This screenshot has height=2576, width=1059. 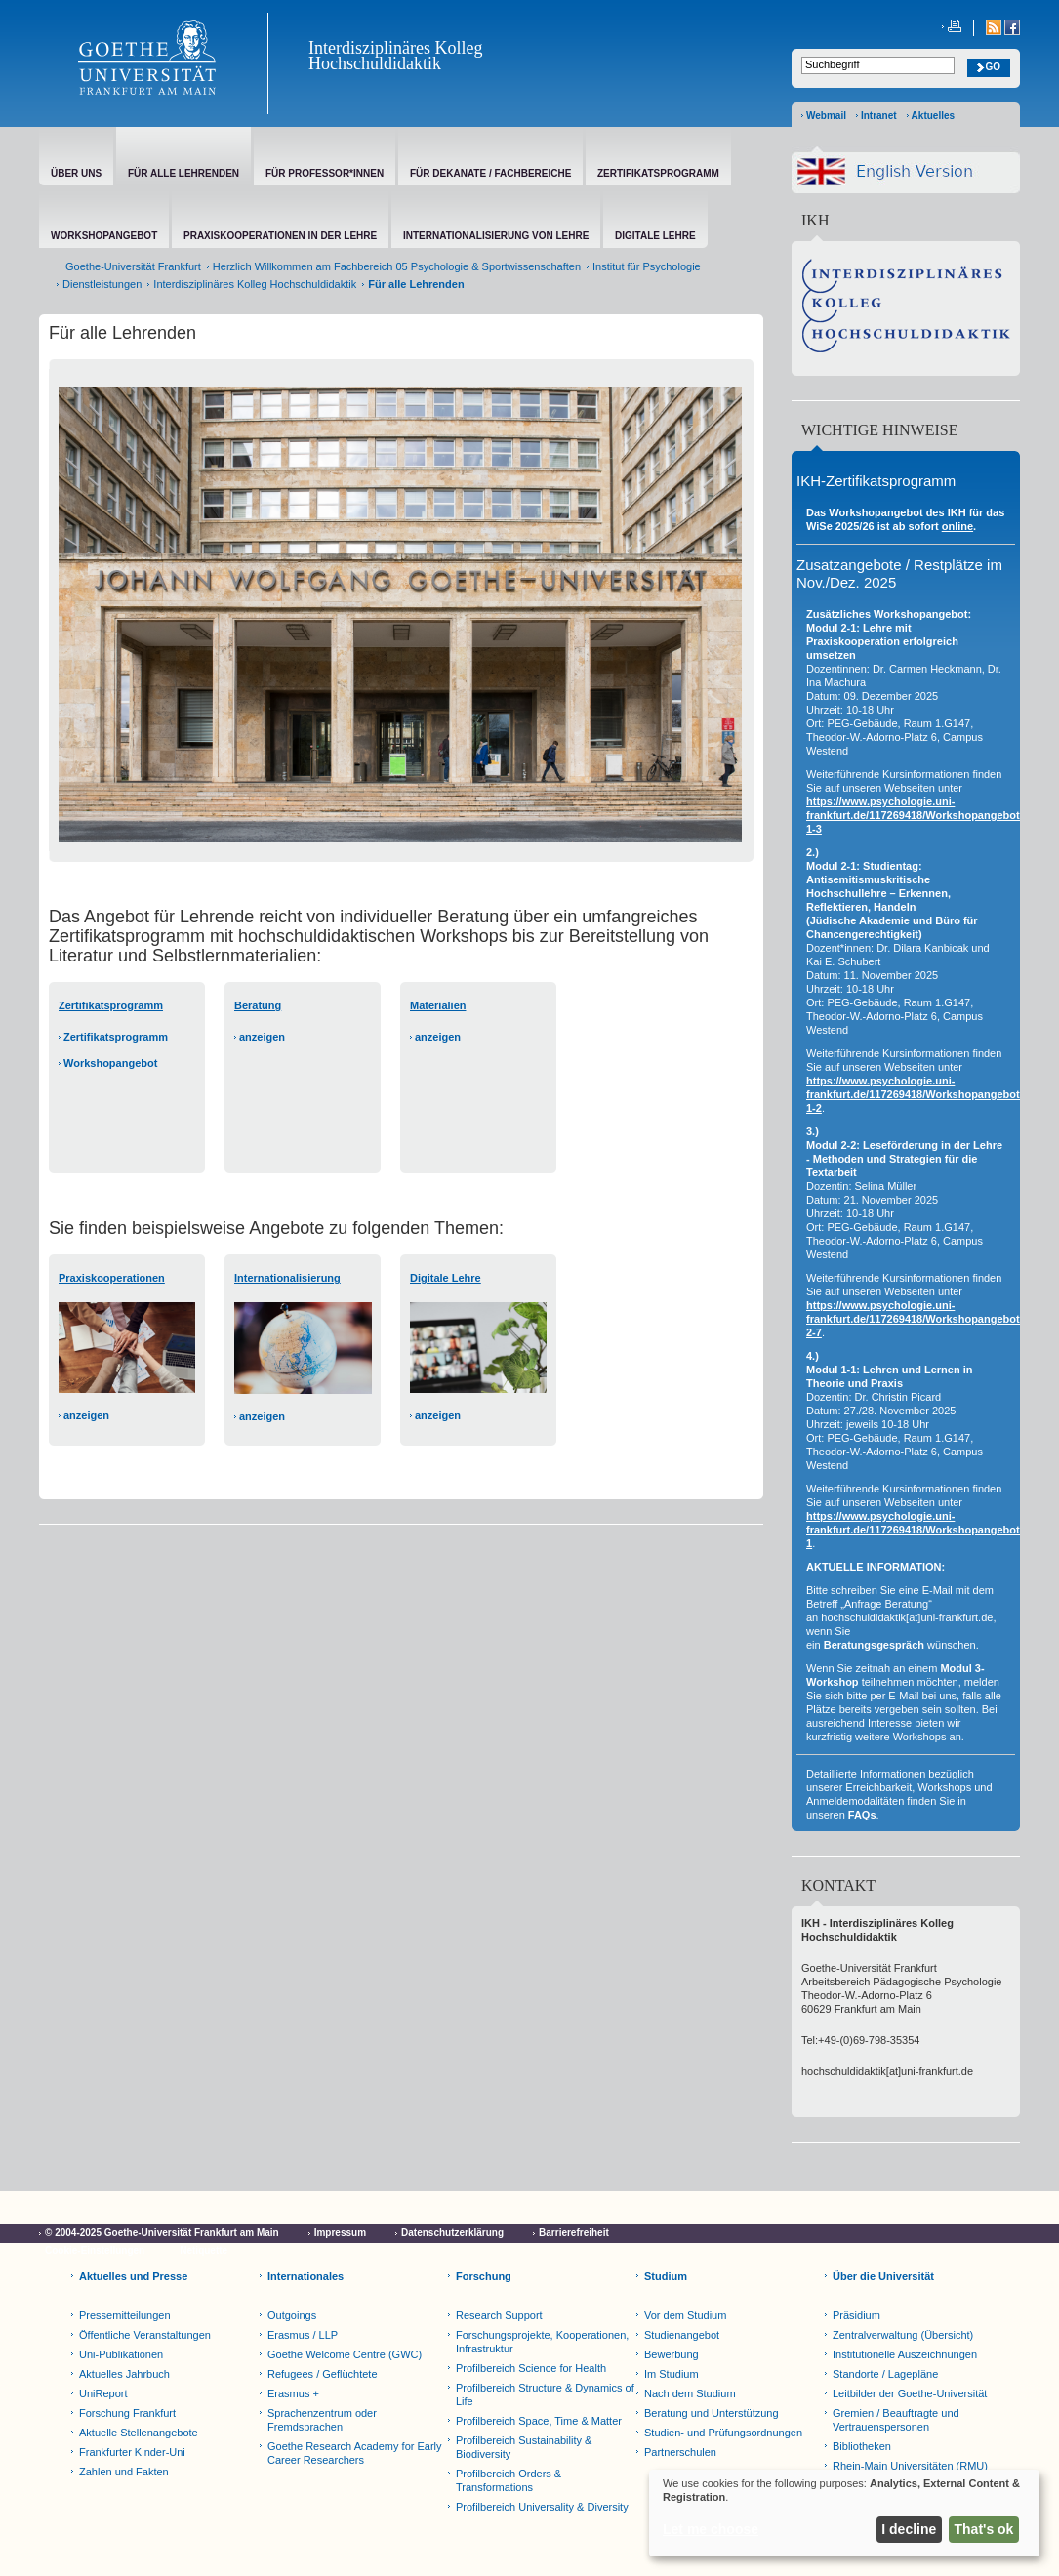 What do you see at coordinates (322, 2374) in the screenshot?
I see `Refugees / Geflüchtete` at bounding box center [322, 2374].